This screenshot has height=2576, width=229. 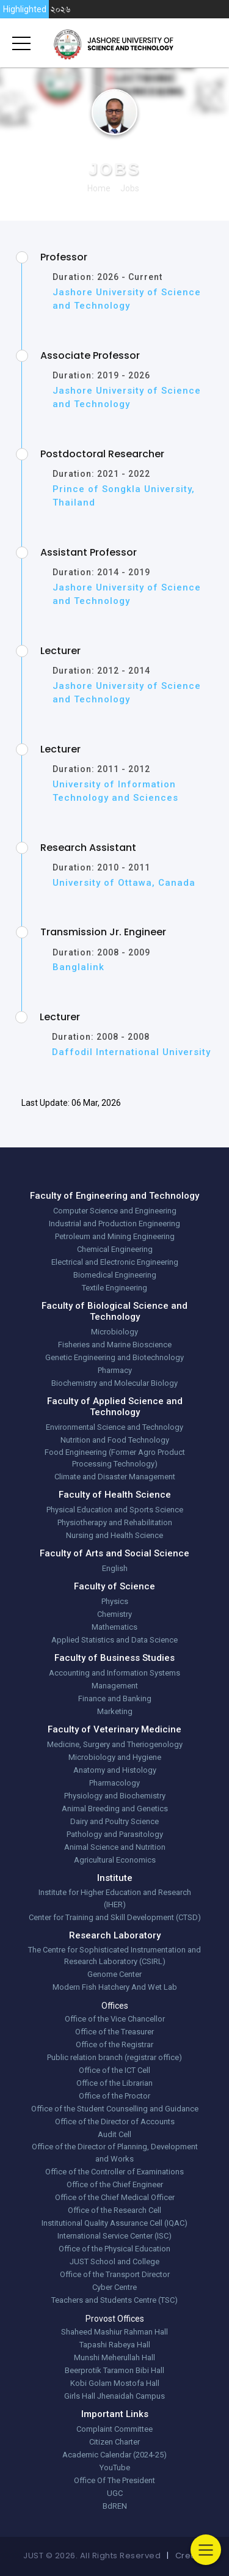 I want to click on Genome Center, so click(x=114, y=1974).